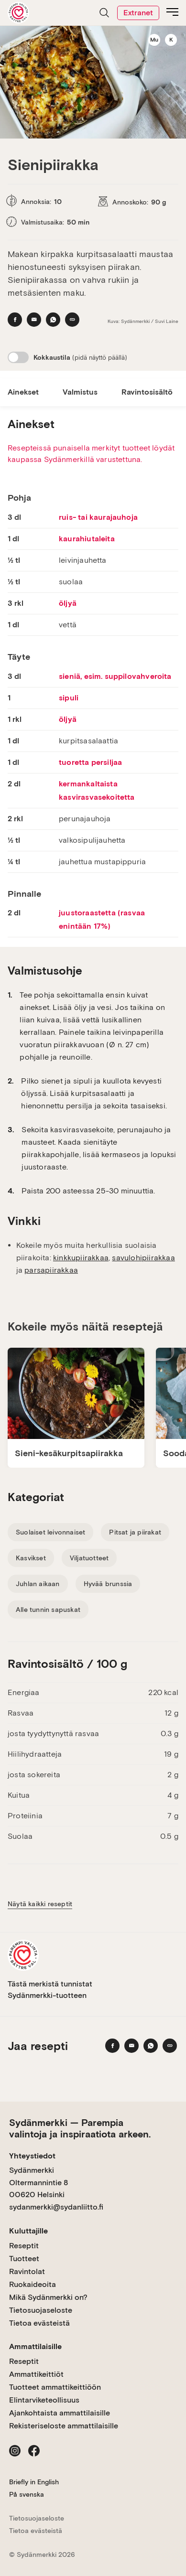 The image size is (186, 2576). Describe the element at coordinates (27, 2271) in the screenshot. I see `Ravintolat` at that location.